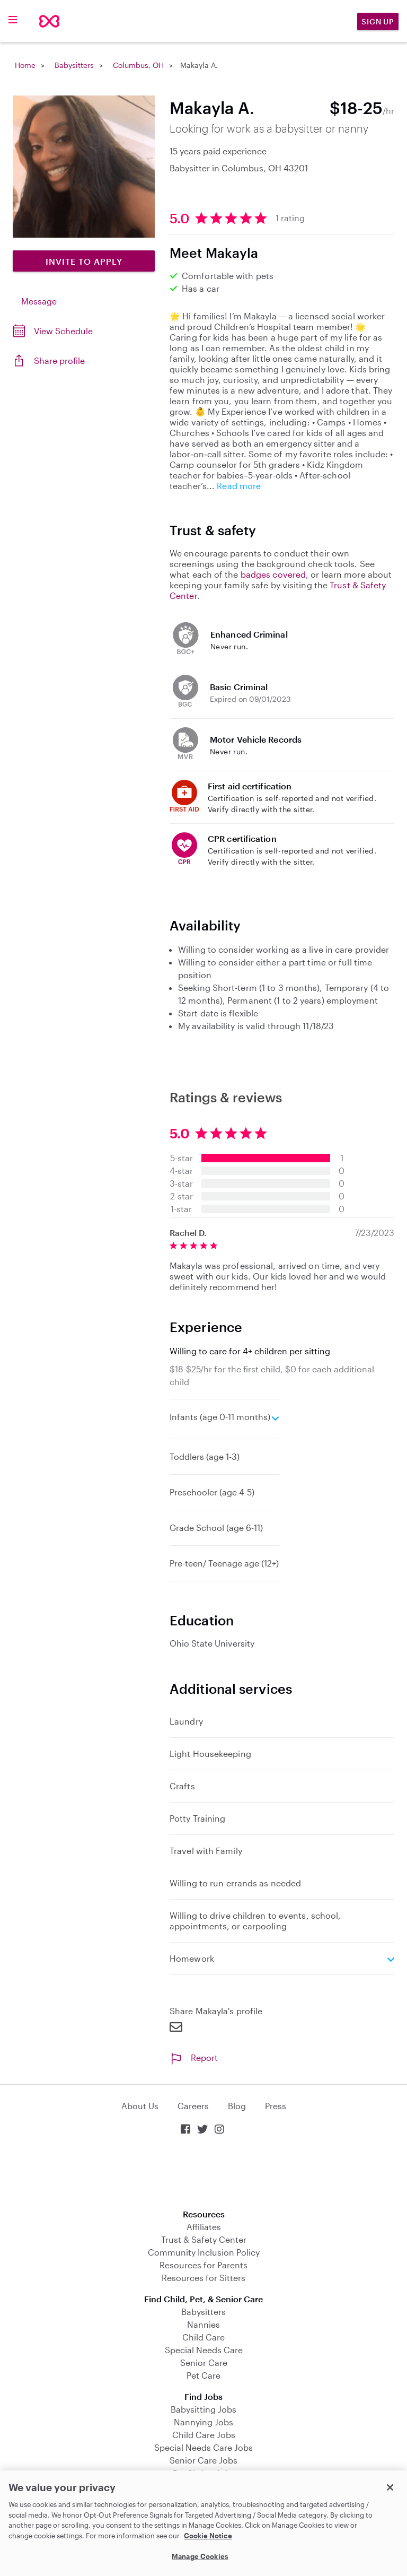 The height and width of the screenshot is (2576, 407). What do you see at coordinates (377, 21) in the screenshot?
I see `Sign Up` at bounding box center [377, 21].